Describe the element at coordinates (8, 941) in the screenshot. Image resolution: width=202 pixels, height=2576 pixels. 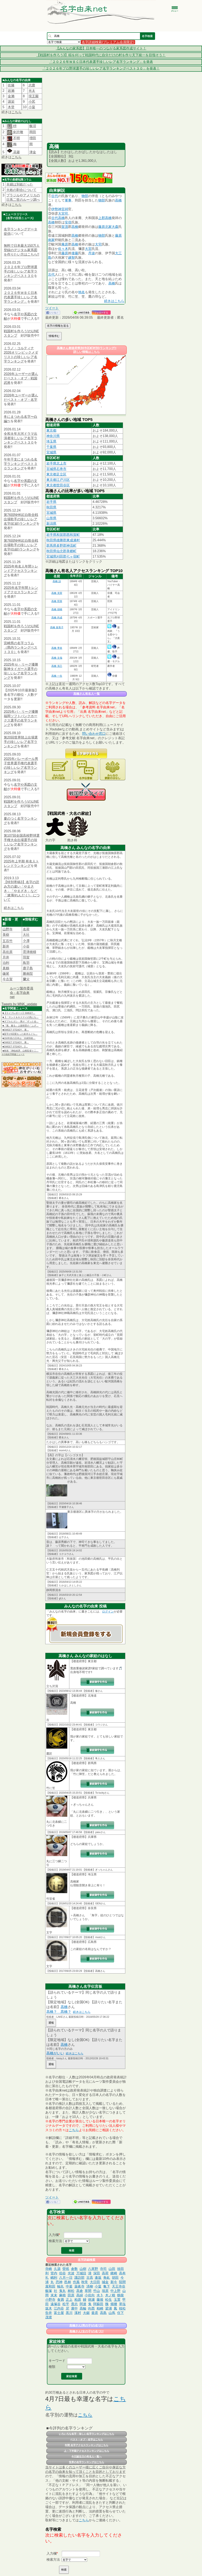
I see `五百竹` at that location.